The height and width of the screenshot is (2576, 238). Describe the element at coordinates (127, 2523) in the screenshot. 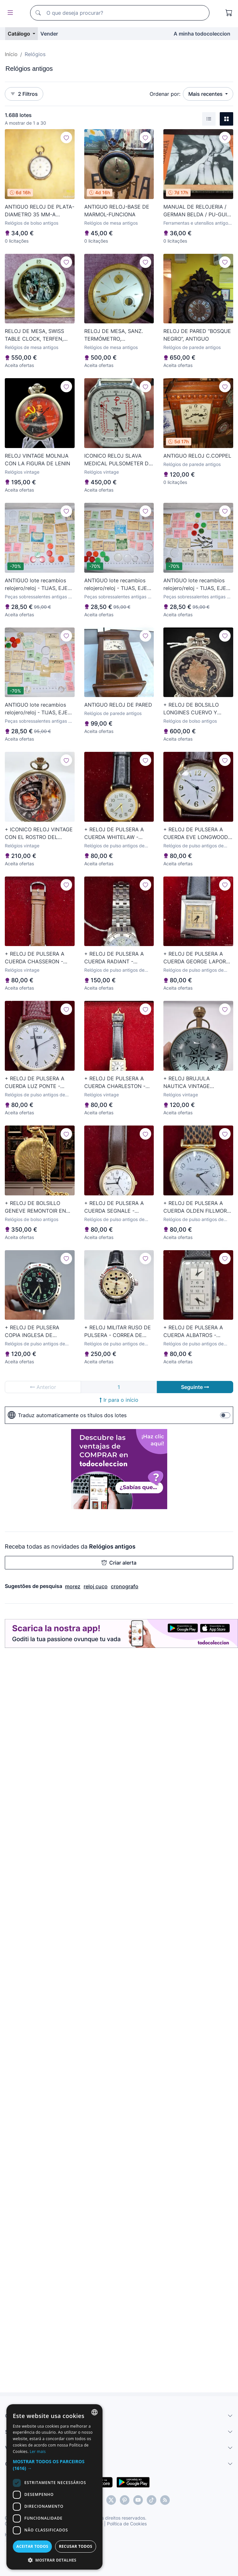

I see `Política de Cookies` at that location.